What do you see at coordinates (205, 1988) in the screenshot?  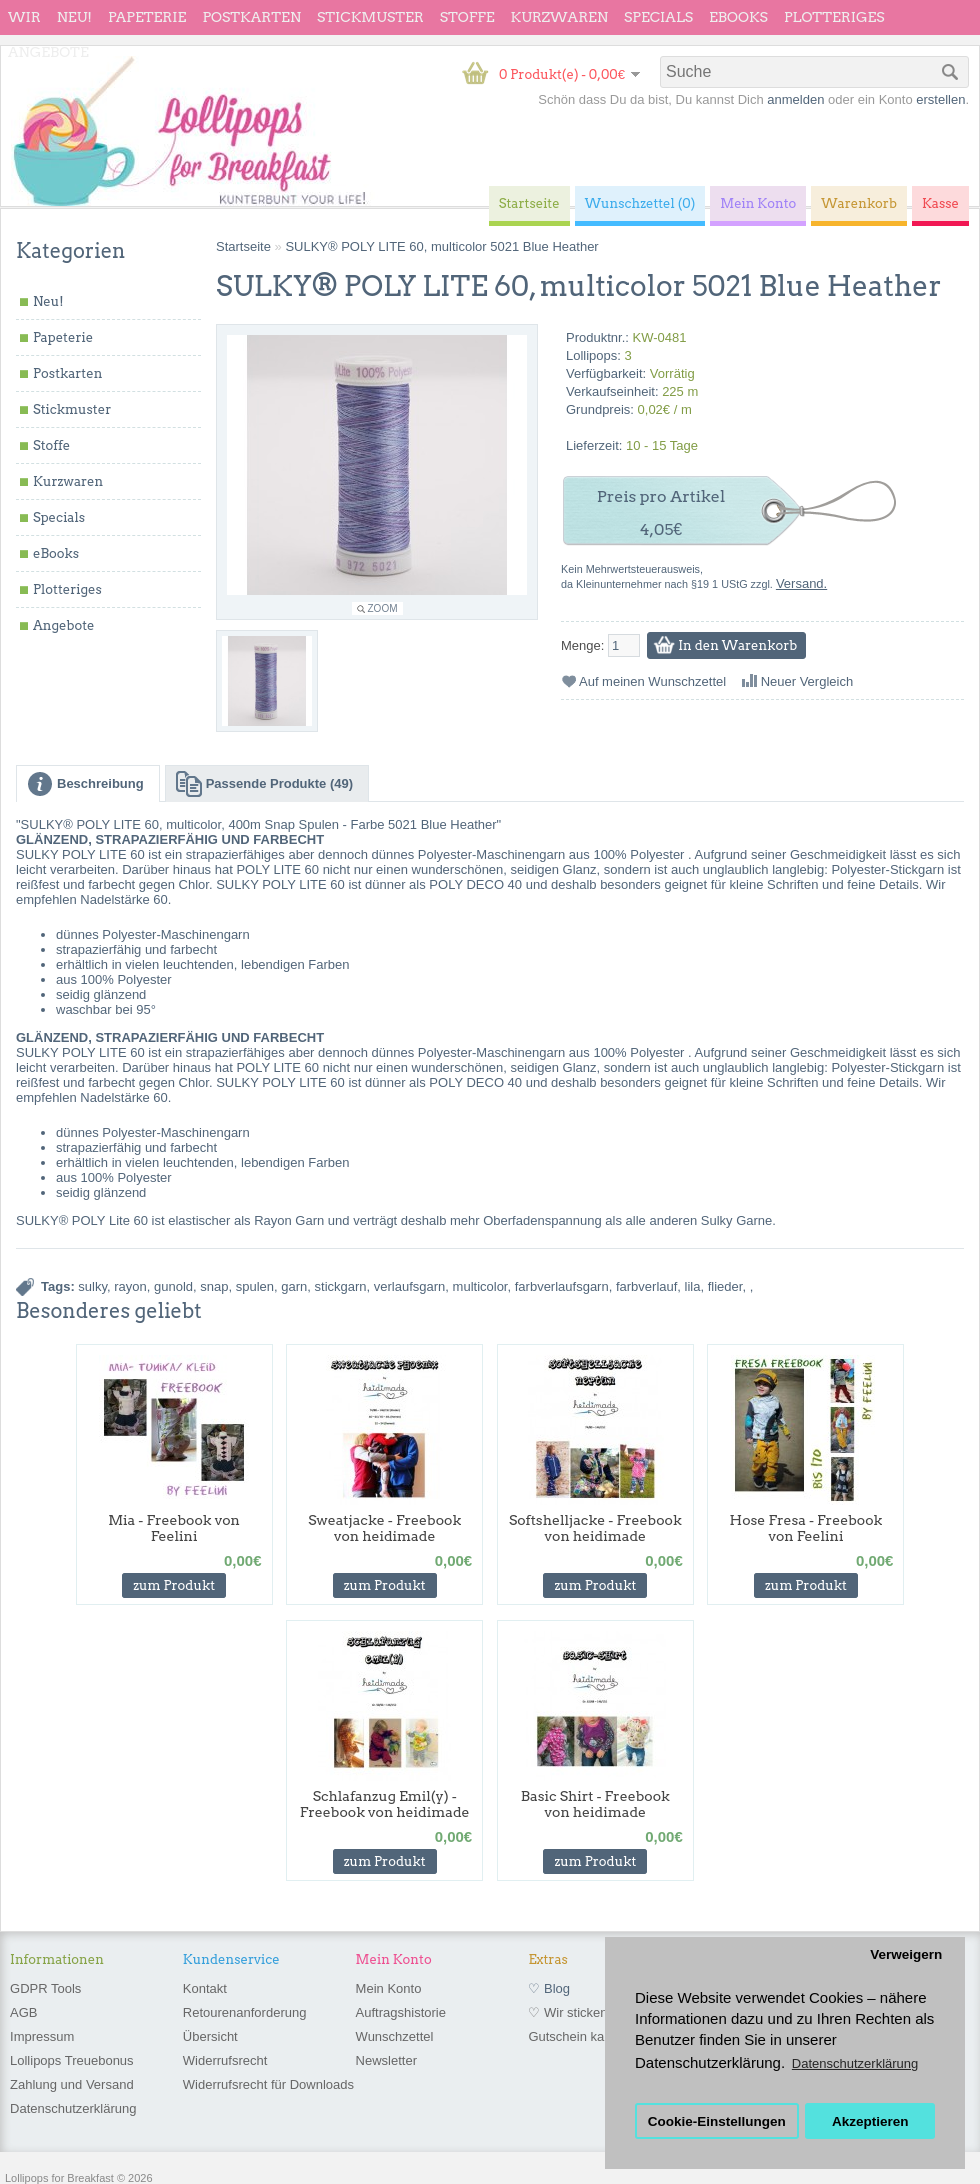 I see `Kontakt` at bounding box center [205, 1988].